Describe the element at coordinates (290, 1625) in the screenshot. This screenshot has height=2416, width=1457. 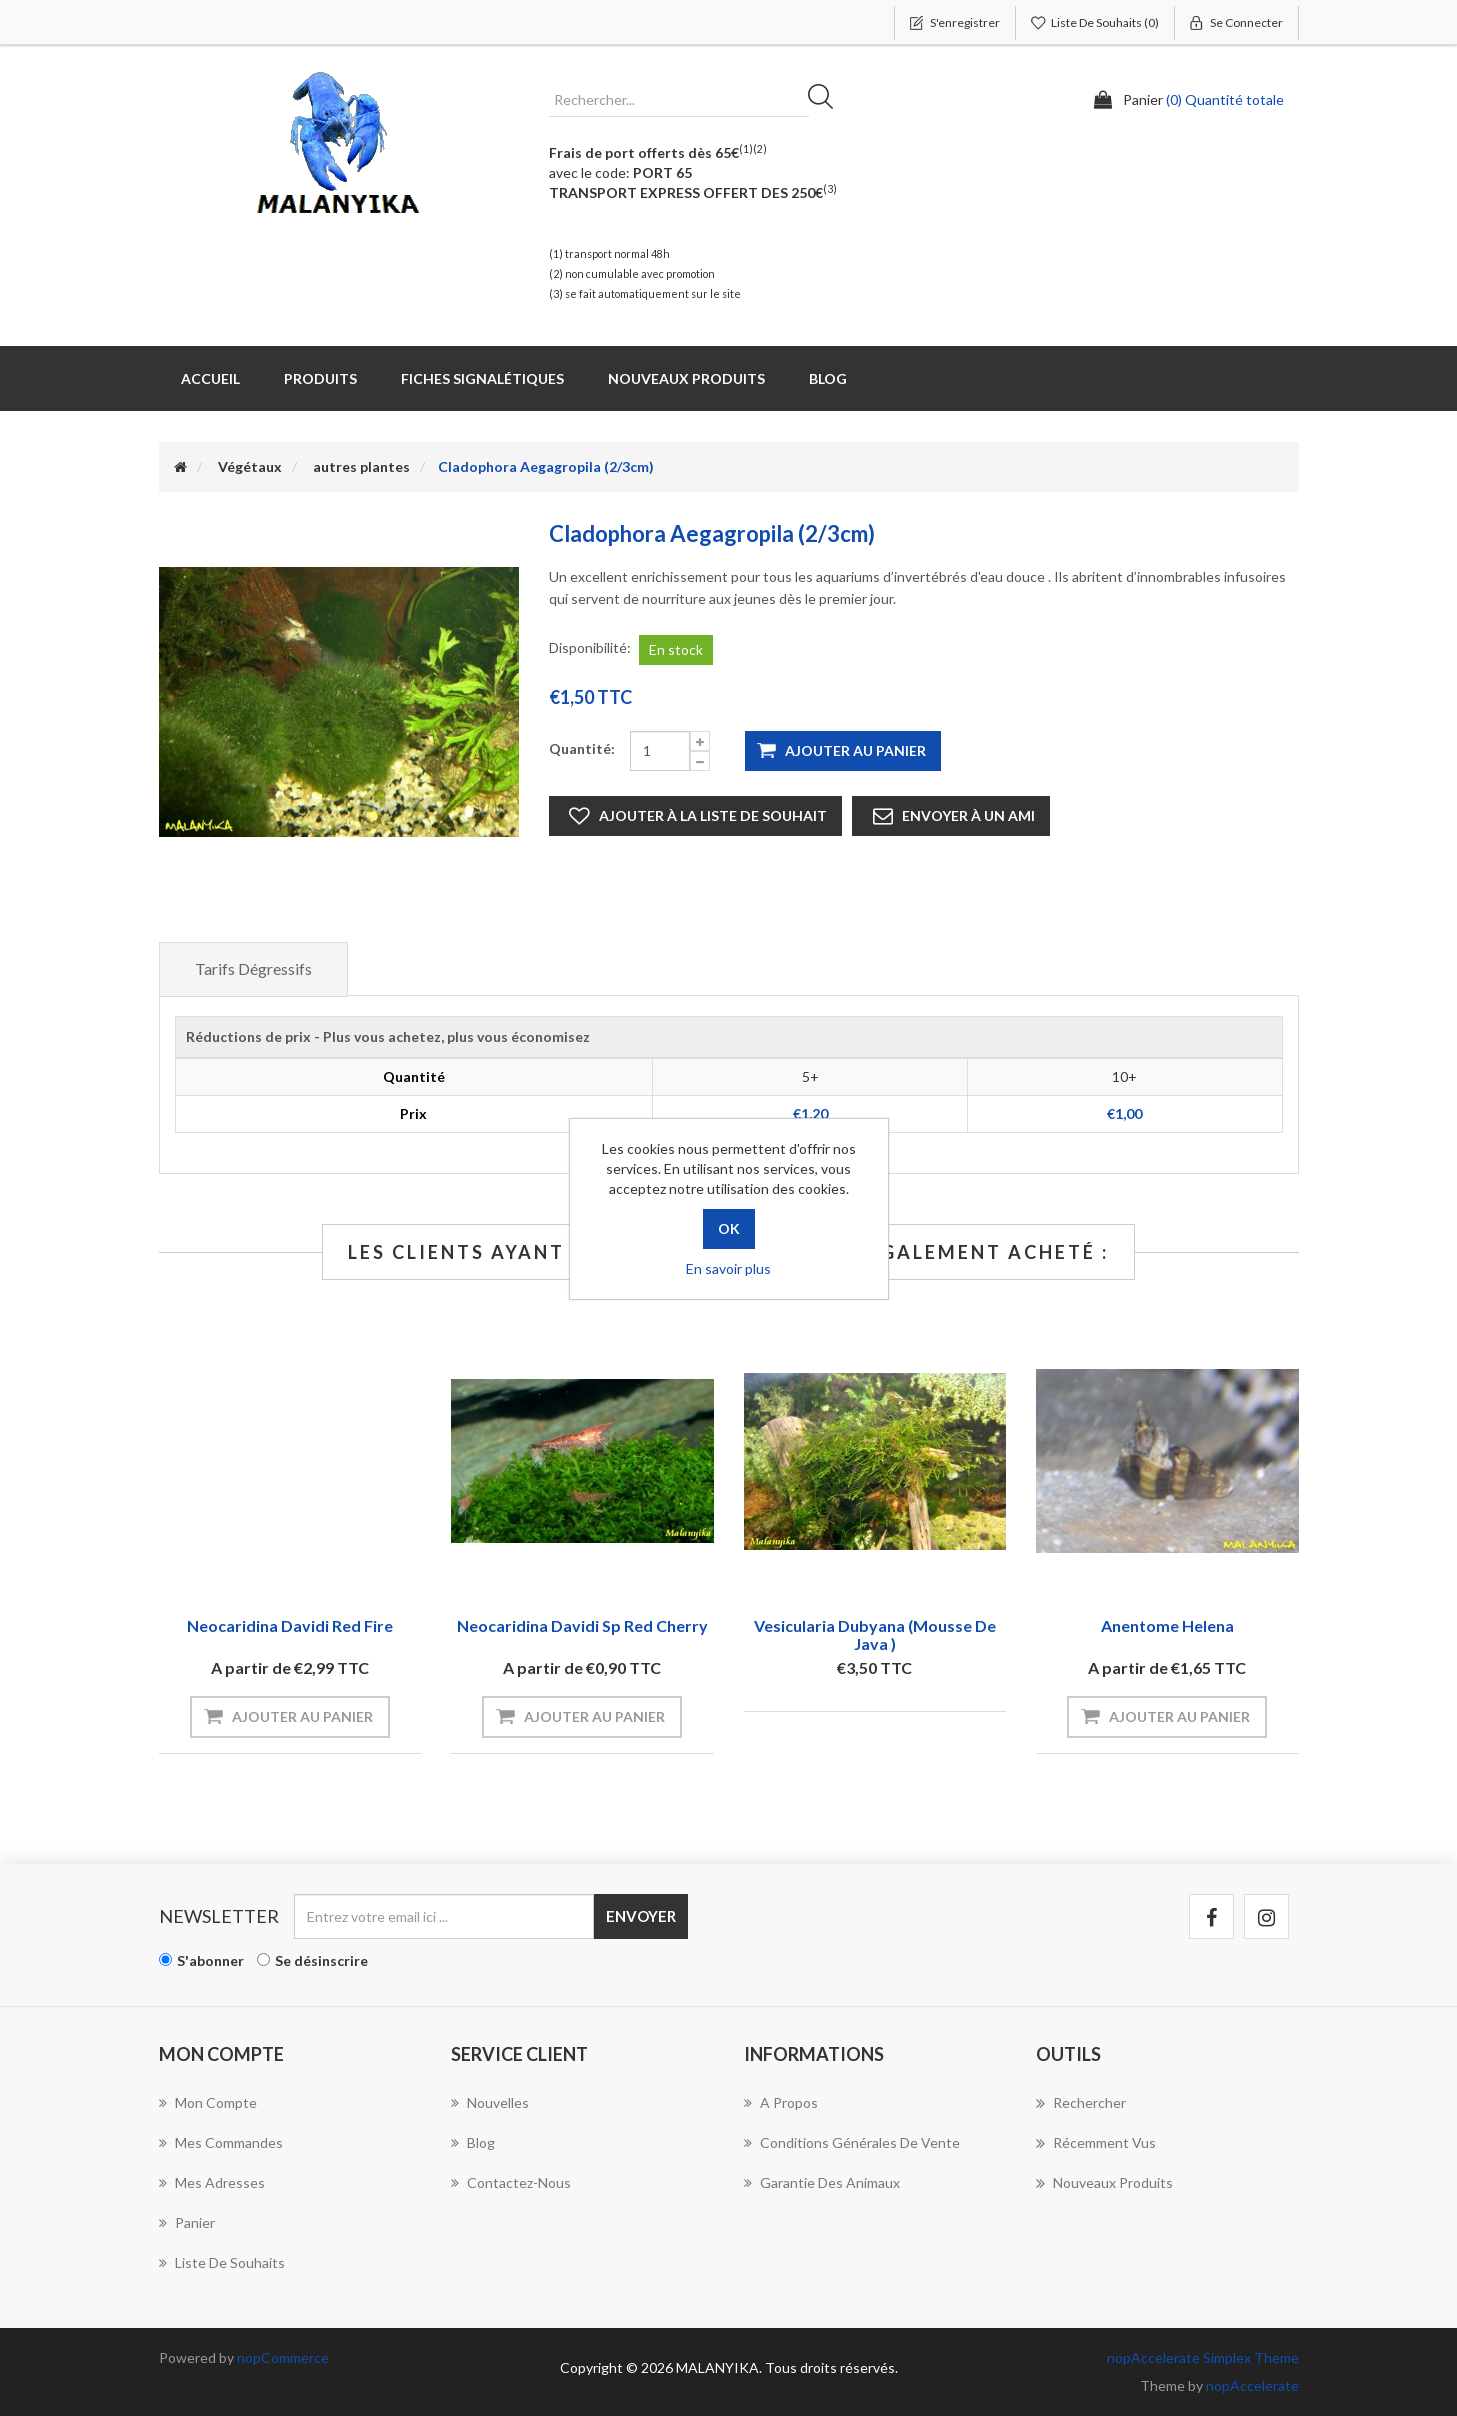
I see `Neocaridina davidi red fire` at that location.